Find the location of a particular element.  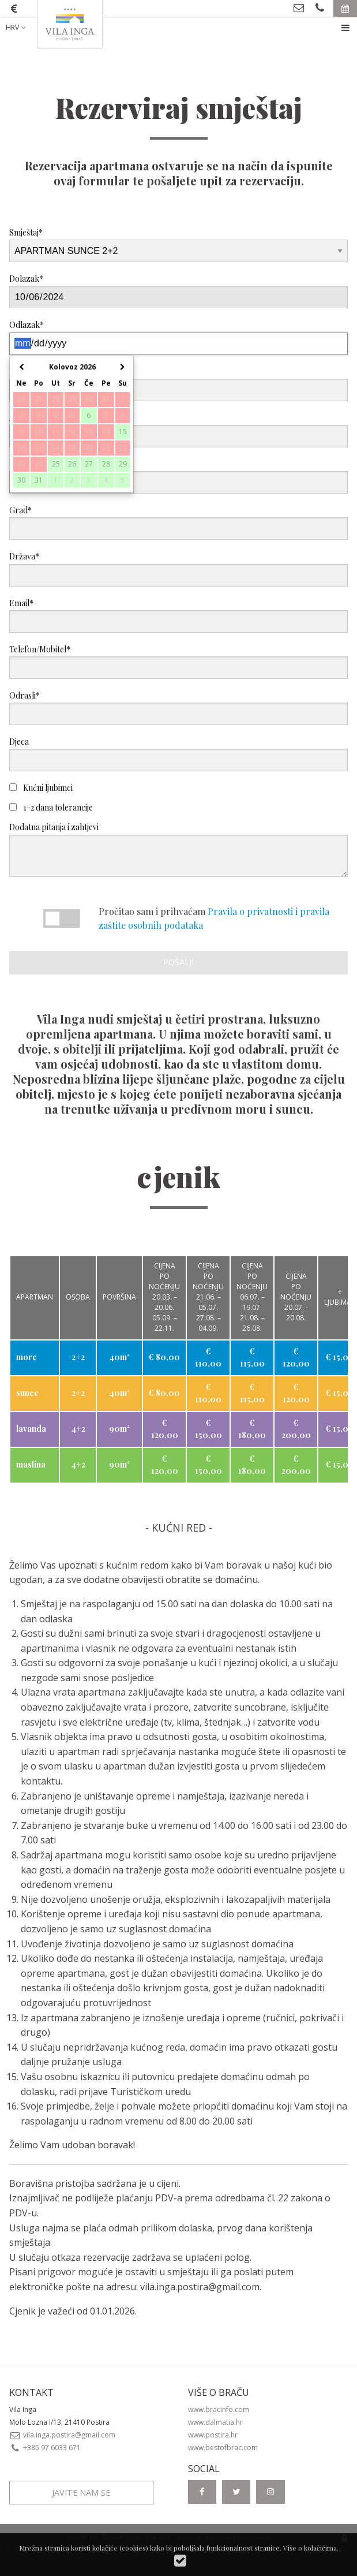

vila.inga.postira@gmail.com is located at coordinates (200, 2286).